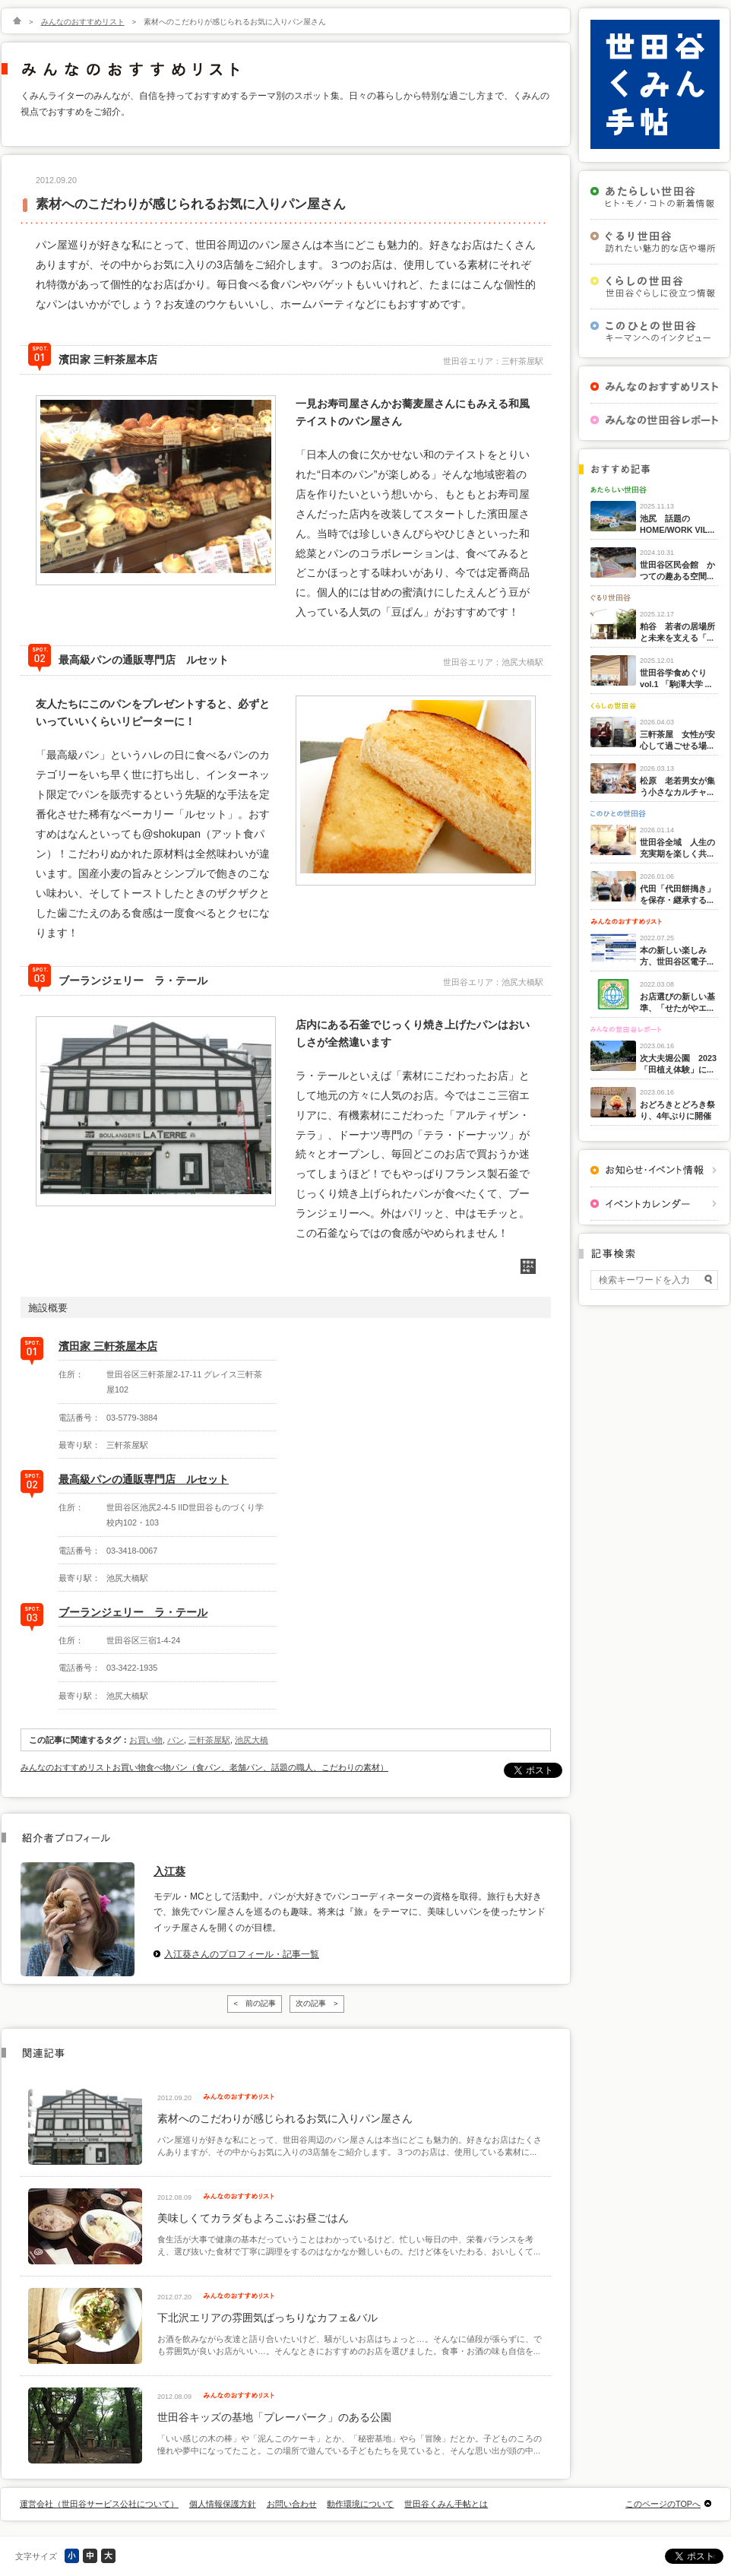  What do you see at coordinates (146, 1739) in the screenshot?
I see `お買い物` at bounding box center [146, 1739].